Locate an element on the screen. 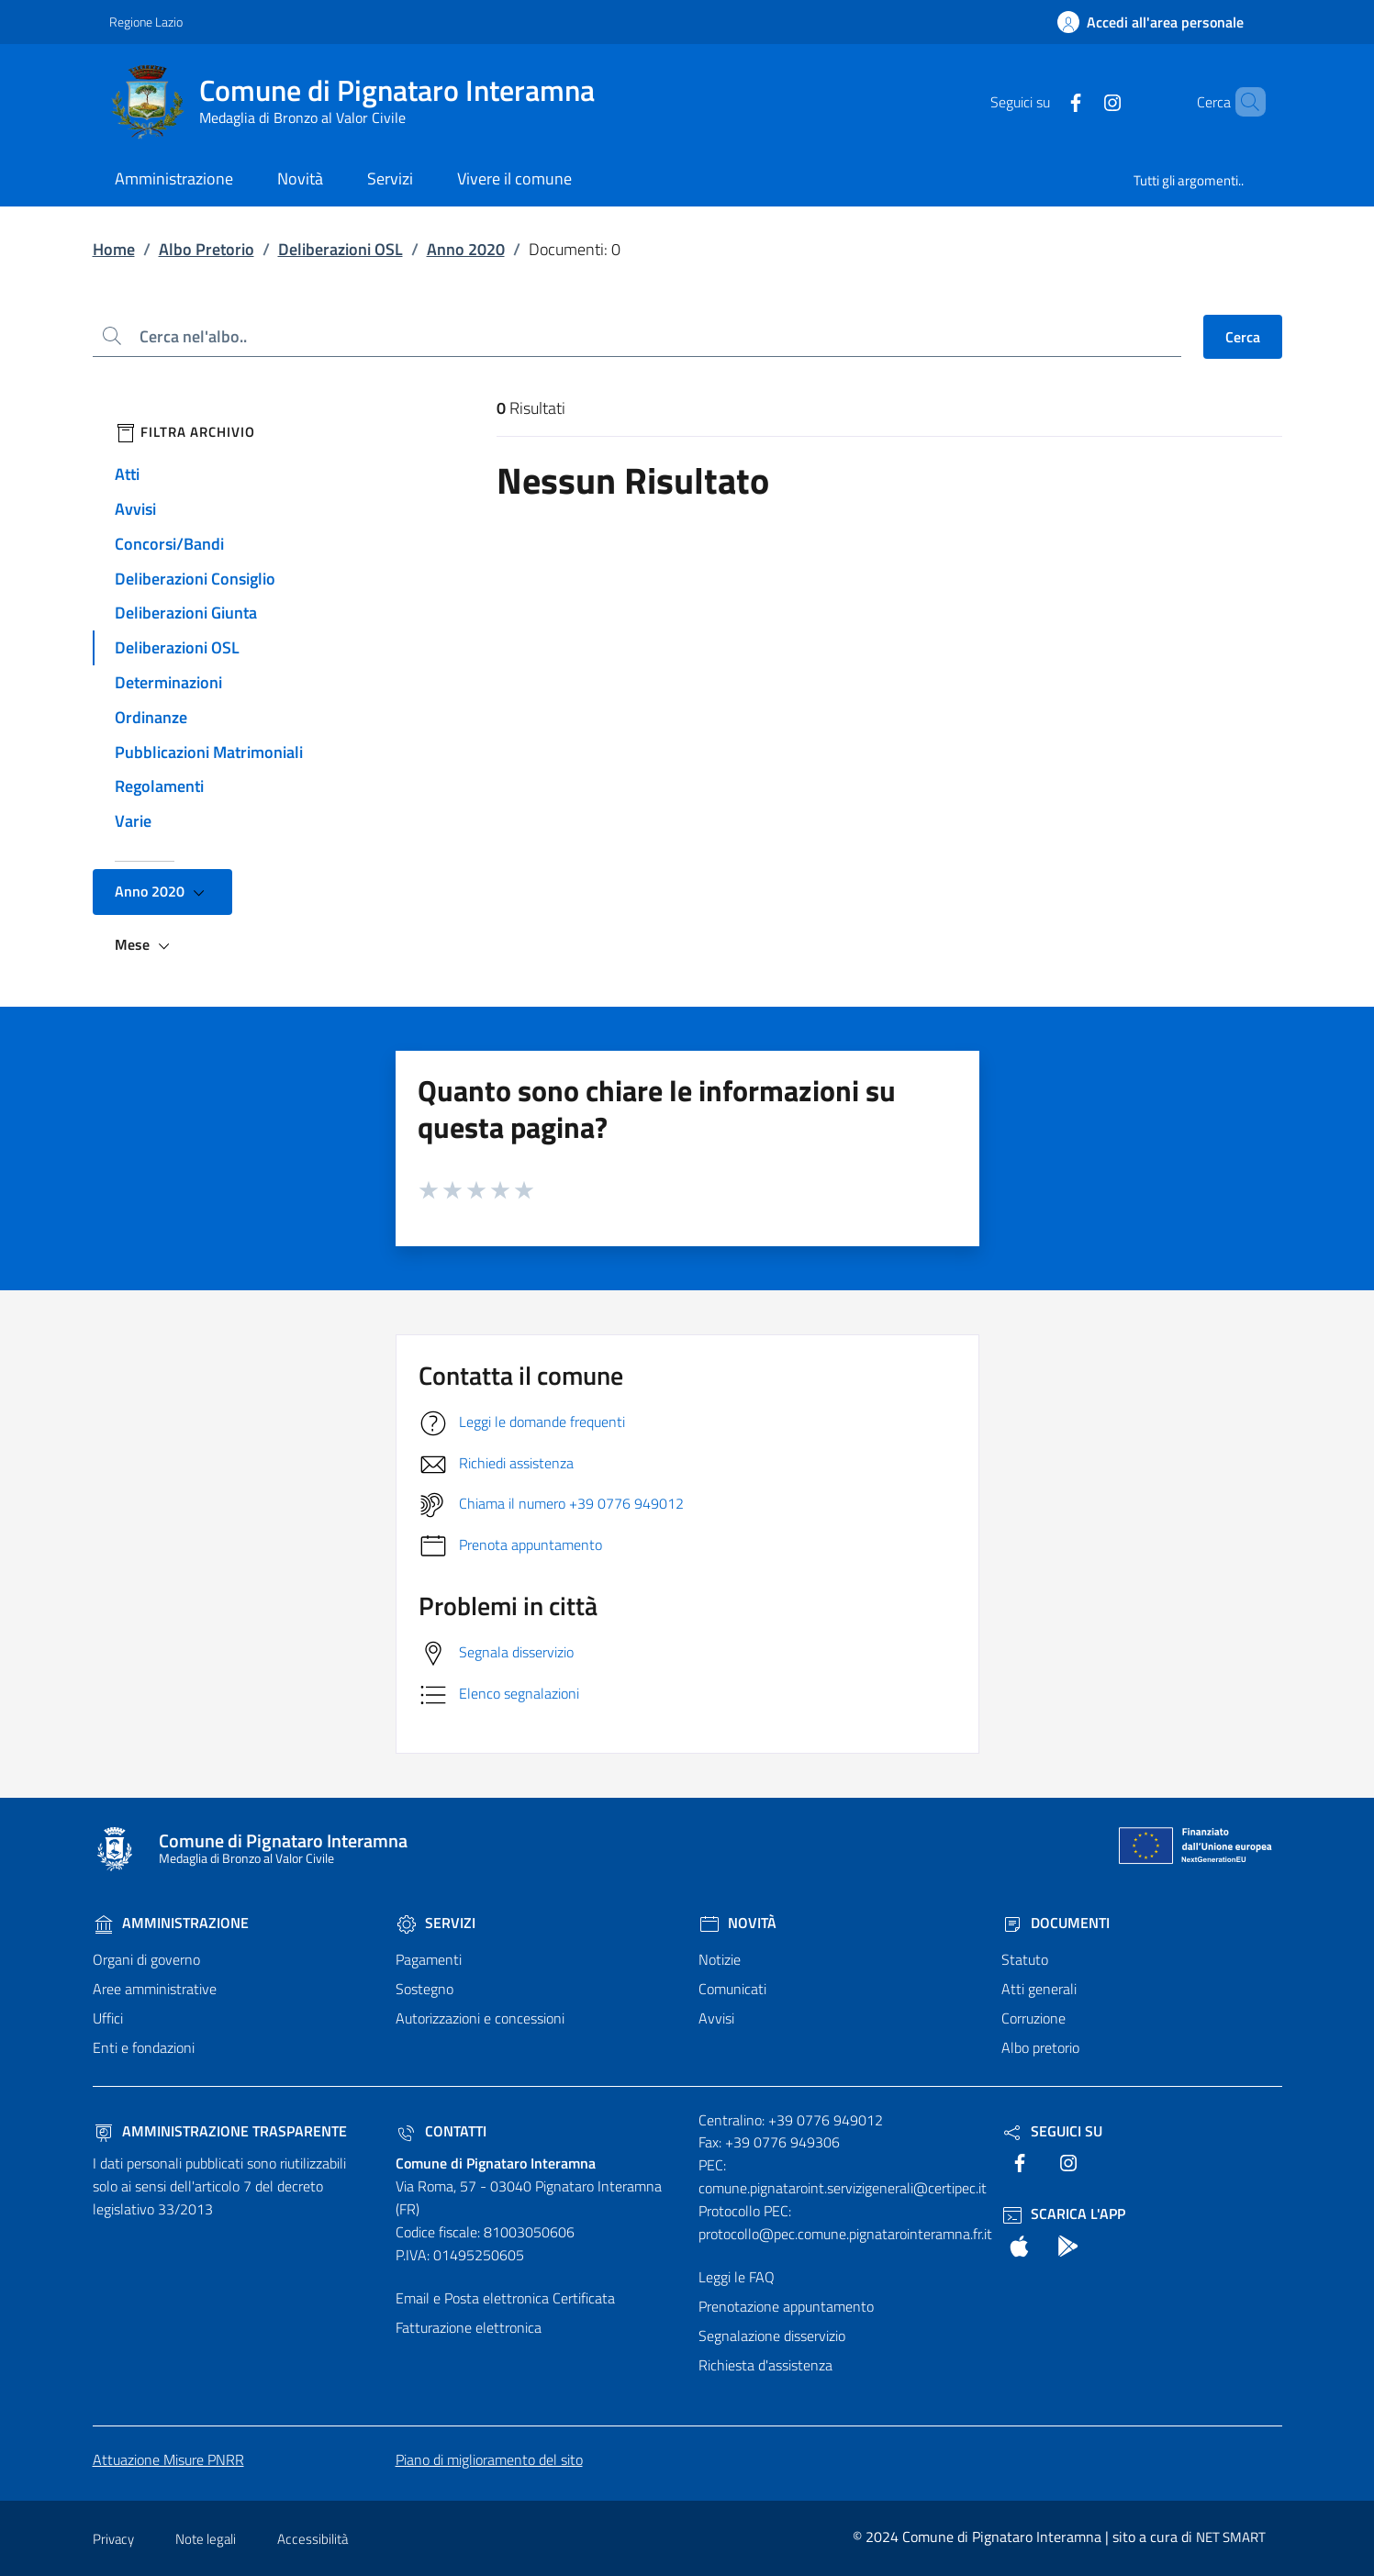 The width and height of the screenshot is (1374, 2576). NET SMART is located at coordinates (1231, 2537).